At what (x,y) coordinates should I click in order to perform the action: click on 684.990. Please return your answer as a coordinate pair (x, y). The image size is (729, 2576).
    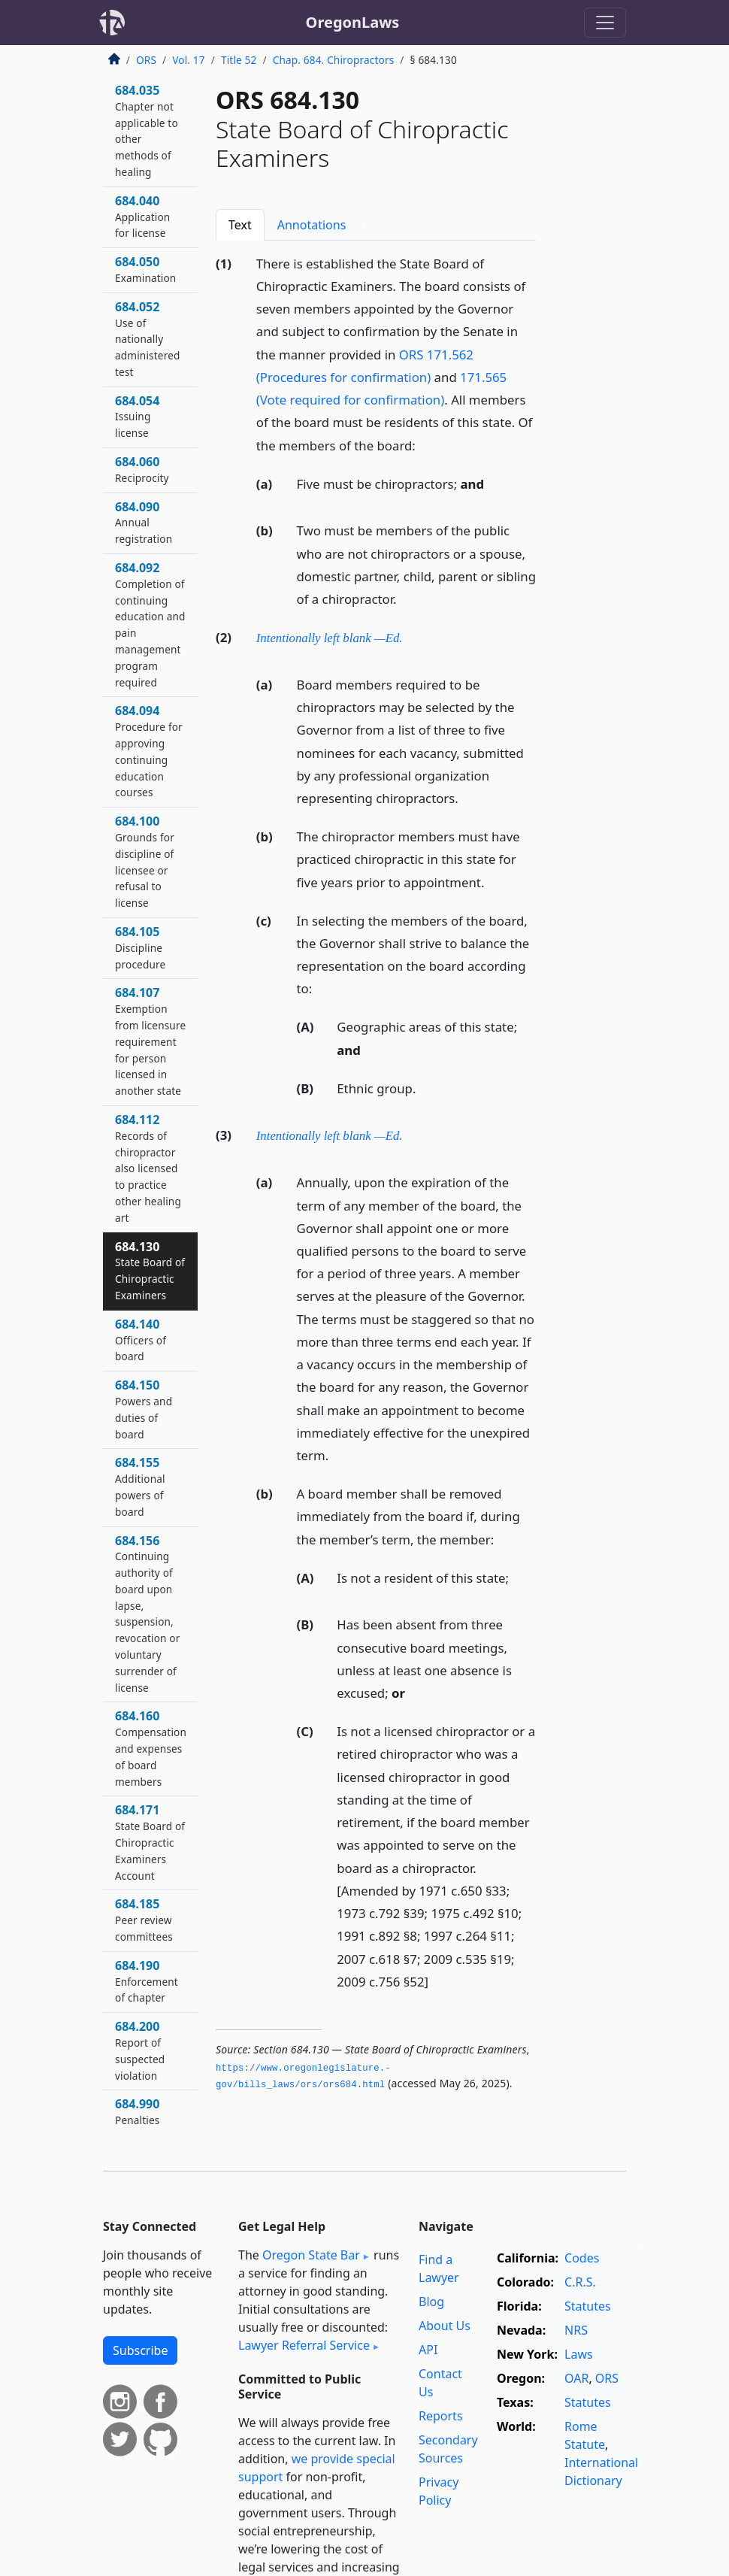
    Looking at the image, I should click on (137, 2111).